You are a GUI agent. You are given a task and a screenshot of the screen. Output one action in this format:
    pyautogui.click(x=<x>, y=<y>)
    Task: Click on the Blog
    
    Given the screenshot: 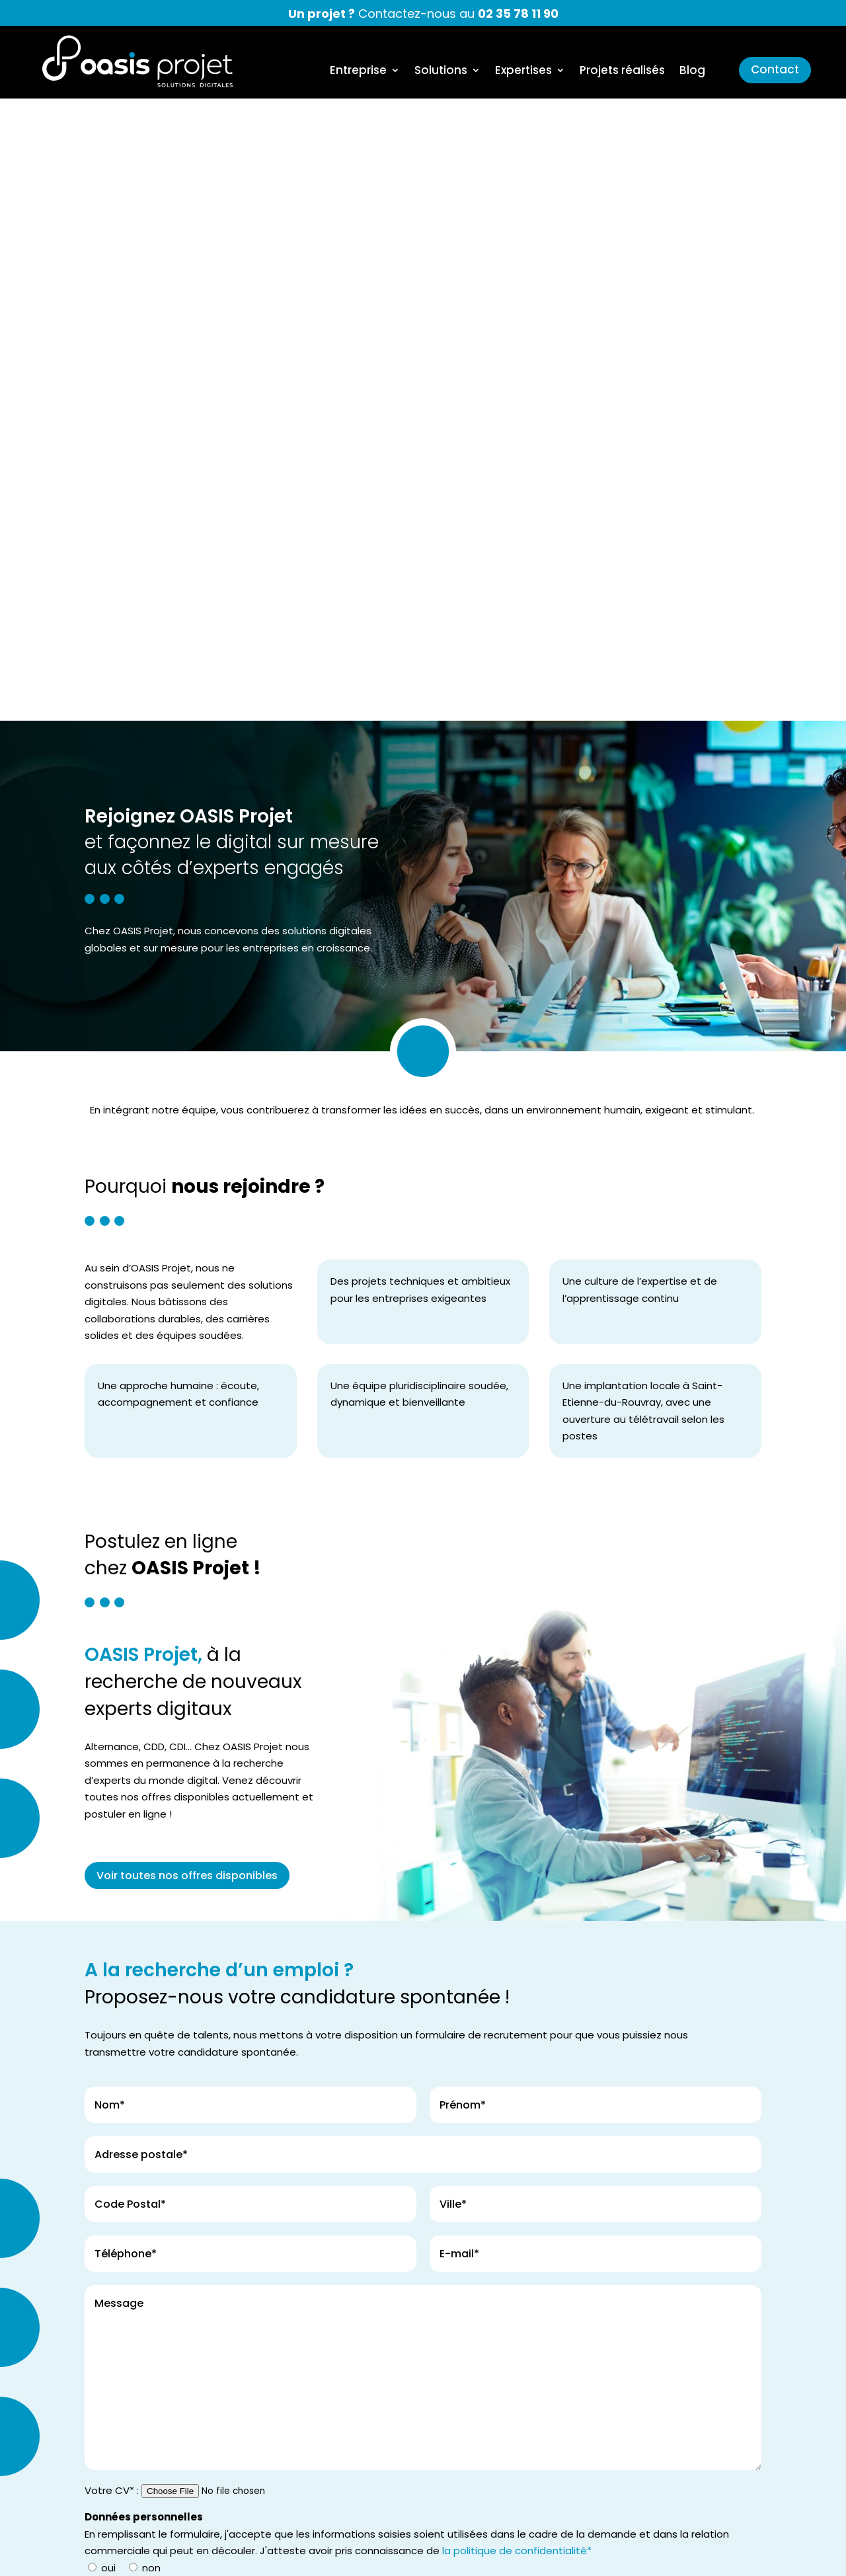 What is the action you would take?
    pyautogui.click(x=692, y=71)
    